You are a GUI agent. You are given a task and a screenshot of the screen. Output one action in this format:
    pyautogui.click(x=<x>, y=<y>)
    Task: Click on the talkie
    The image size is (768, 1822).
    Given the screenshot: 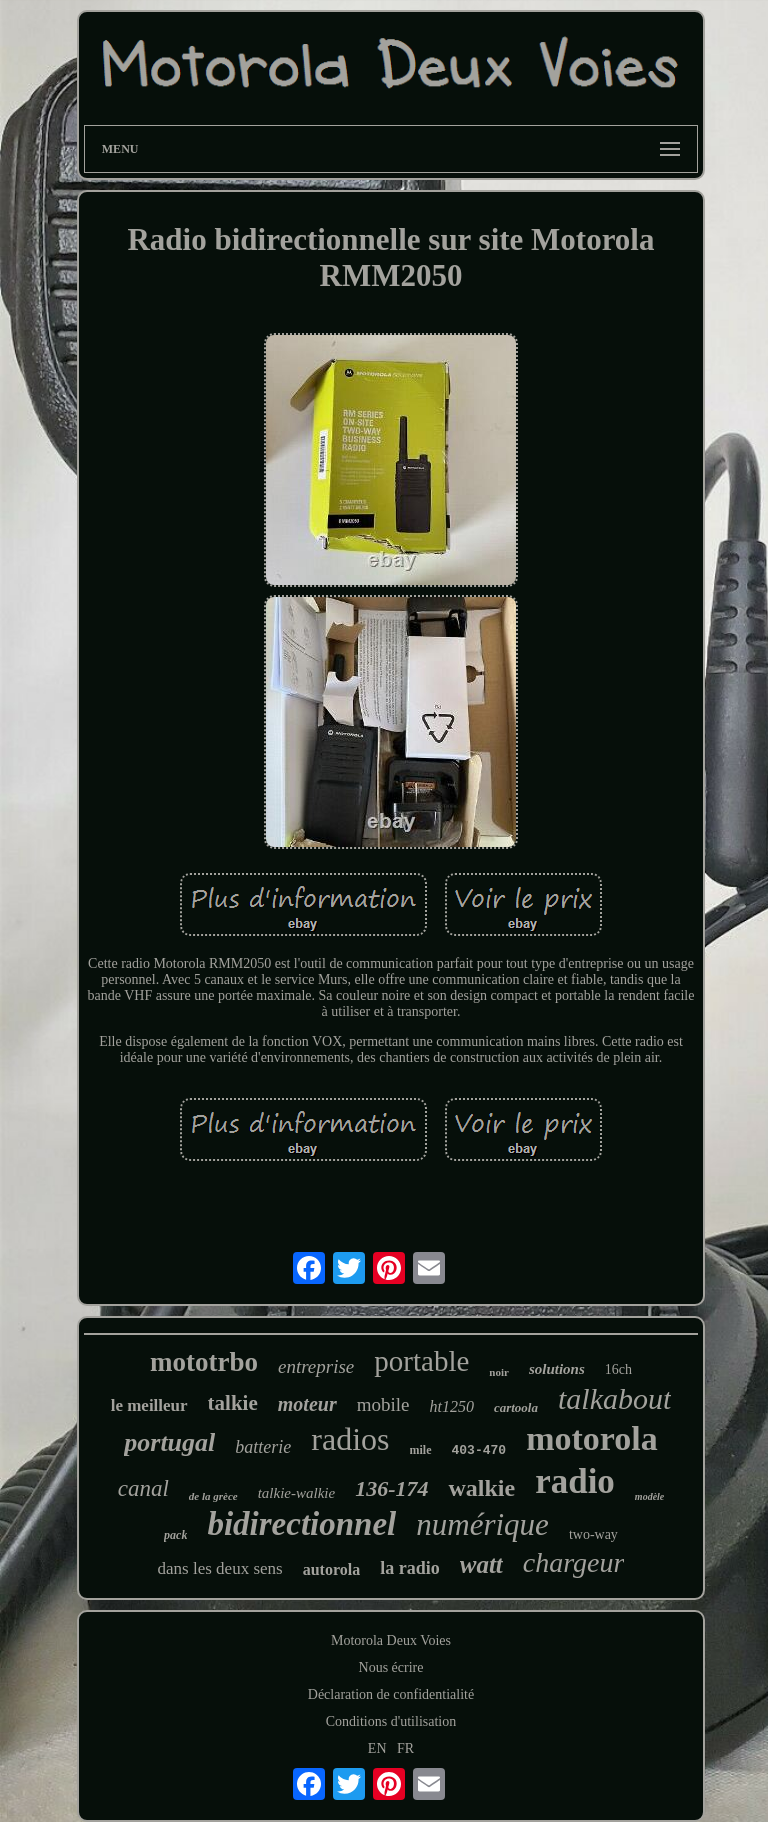 What is the action you would take?
    pyautogui.click(x=233, y=1403)
    